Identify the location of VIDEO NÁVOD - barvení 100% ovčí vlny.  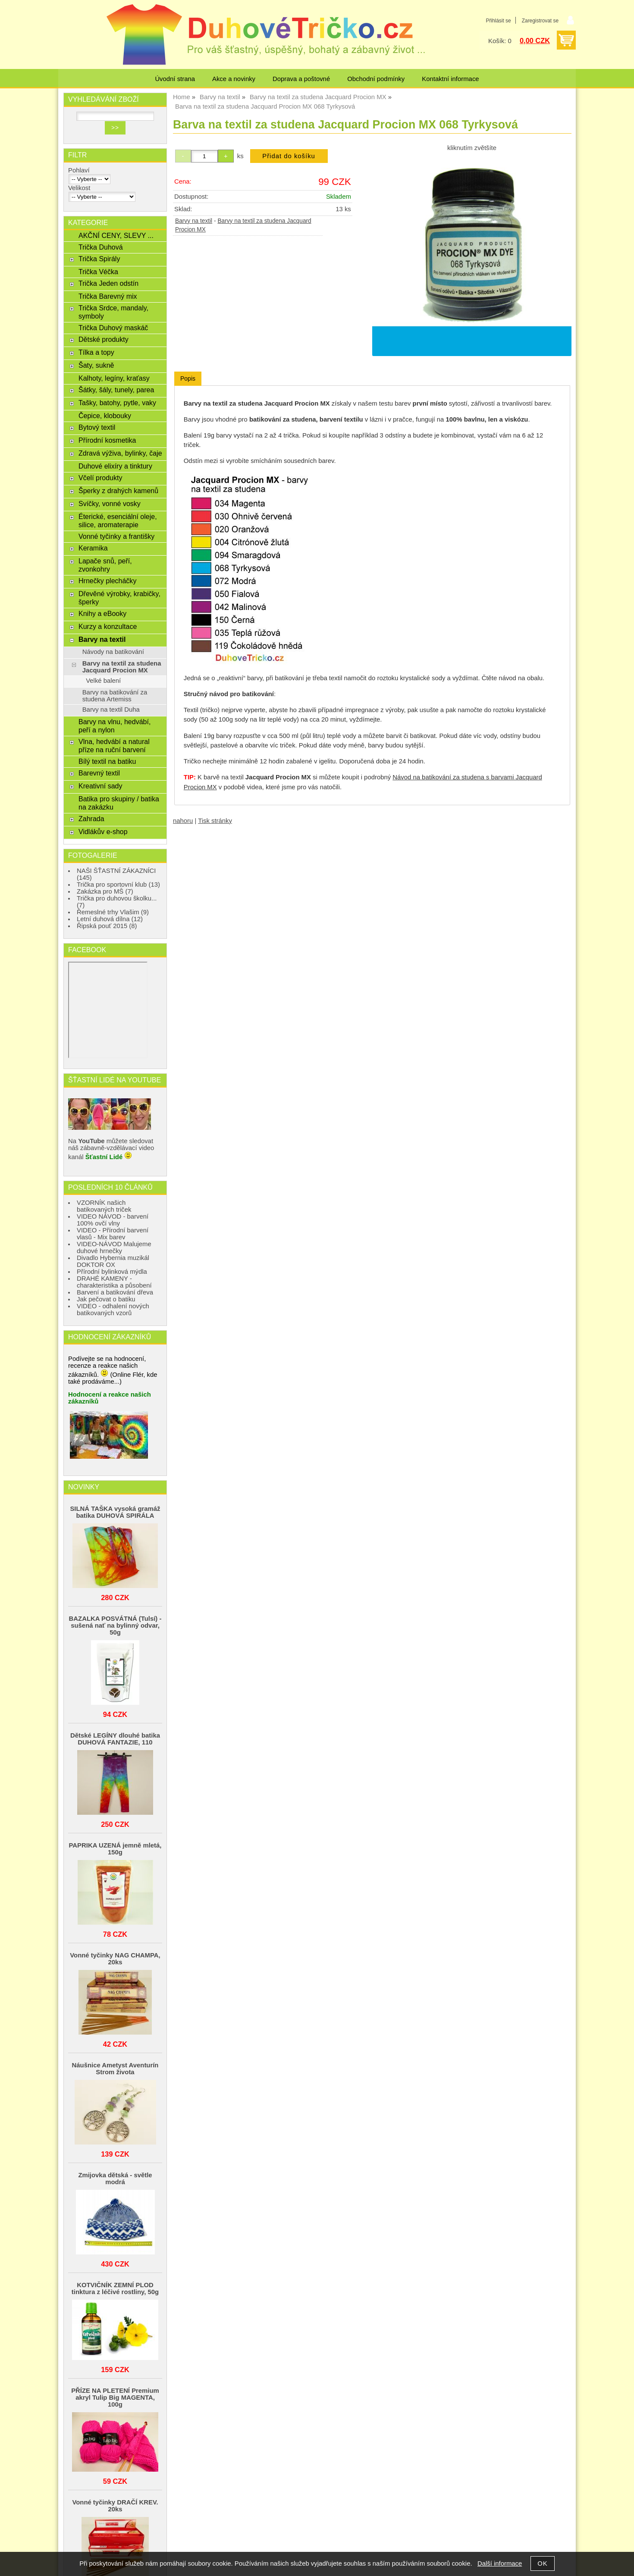
(112, 1220).